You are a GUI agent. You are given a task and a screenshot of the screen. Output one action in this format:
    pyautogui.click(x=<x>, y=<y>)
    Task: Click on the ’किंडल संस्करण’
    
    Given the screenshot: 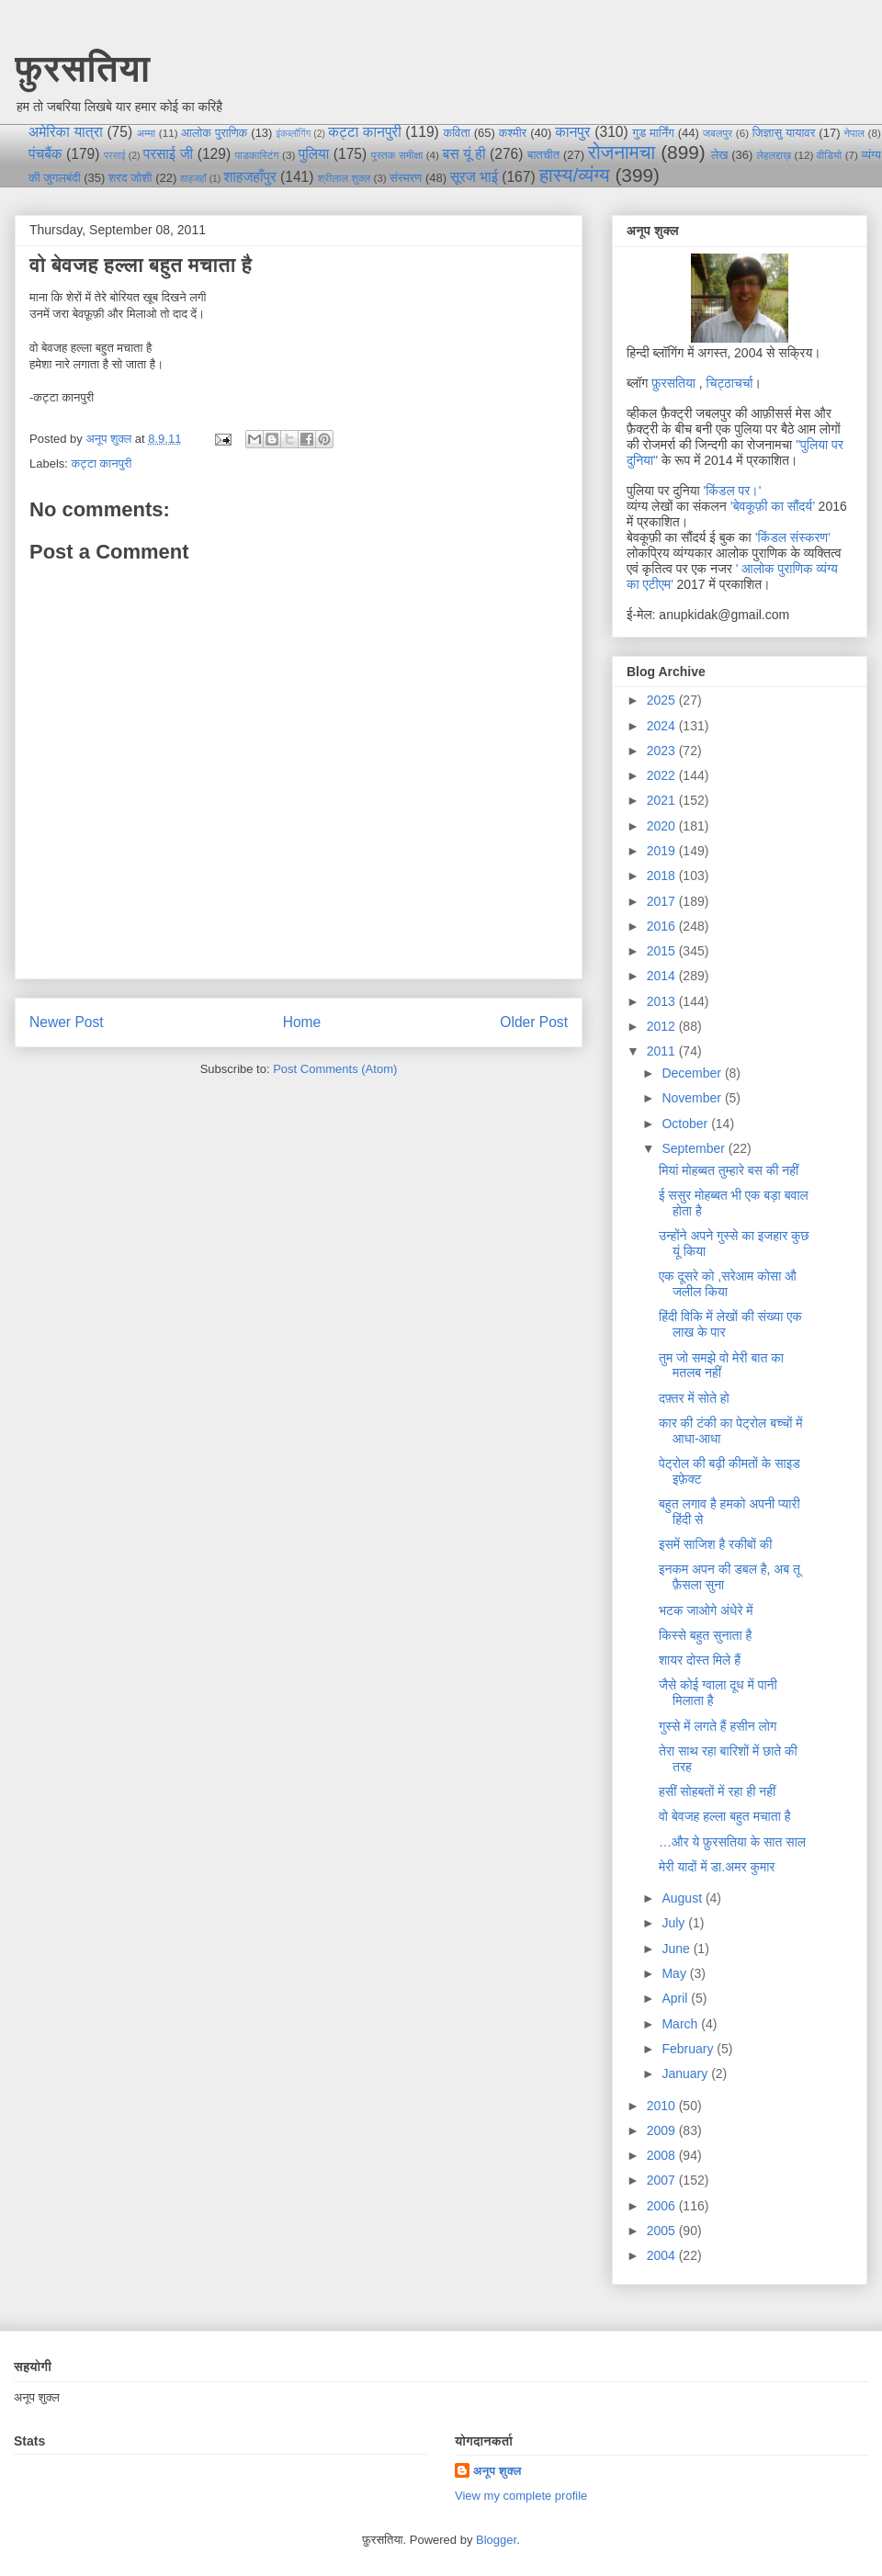 What is the action you would take?
    pyautogui.click(x=792, y=537)
    